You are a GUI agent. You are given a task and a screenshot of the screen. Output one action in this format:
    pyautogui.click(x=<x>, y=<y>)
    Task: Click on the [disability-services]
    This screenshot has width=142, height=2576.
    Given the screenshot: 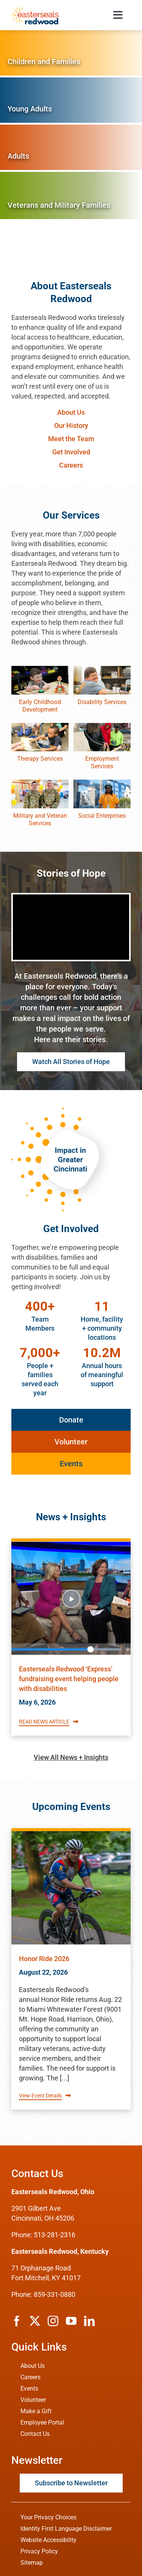 What is the action you would take?
    pyautogui.click(x=102, y=669)
    